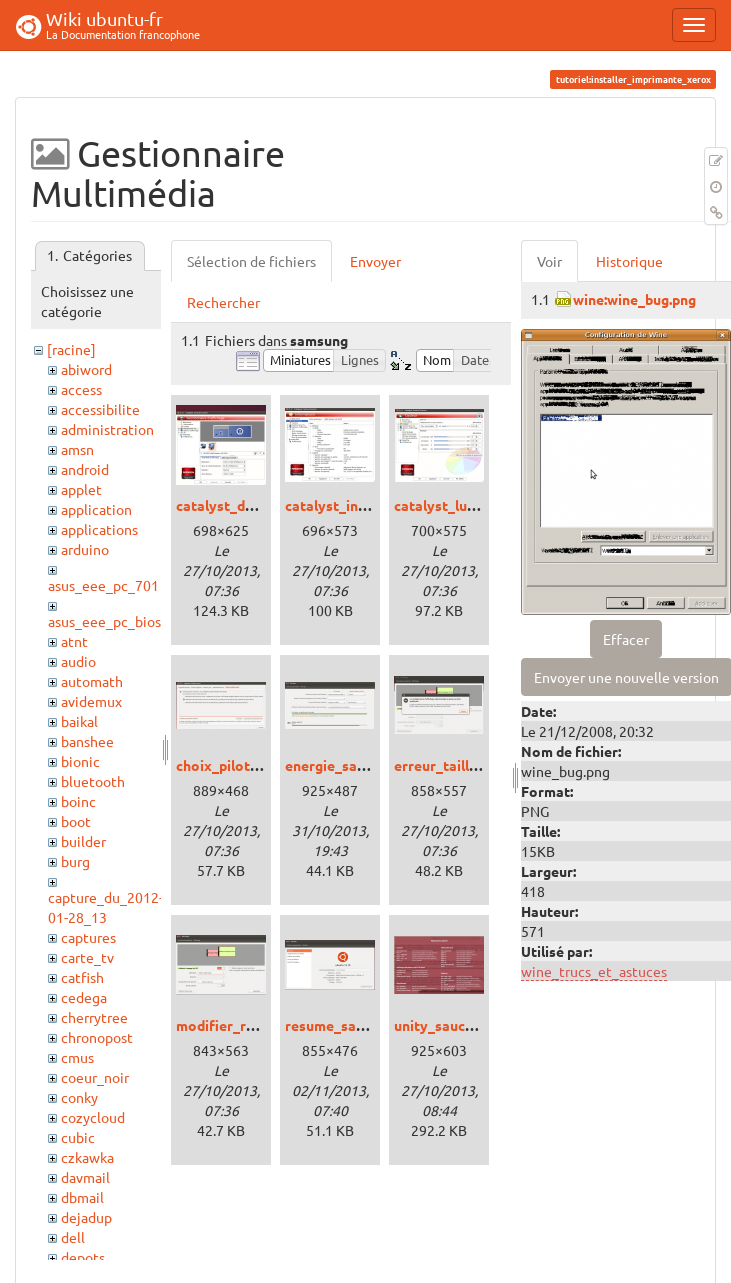 The image size is (731, 1283). What do you see at coordinates (87, 741) in the screenshot?
I see `banshee` at bounding box center [87, 741].